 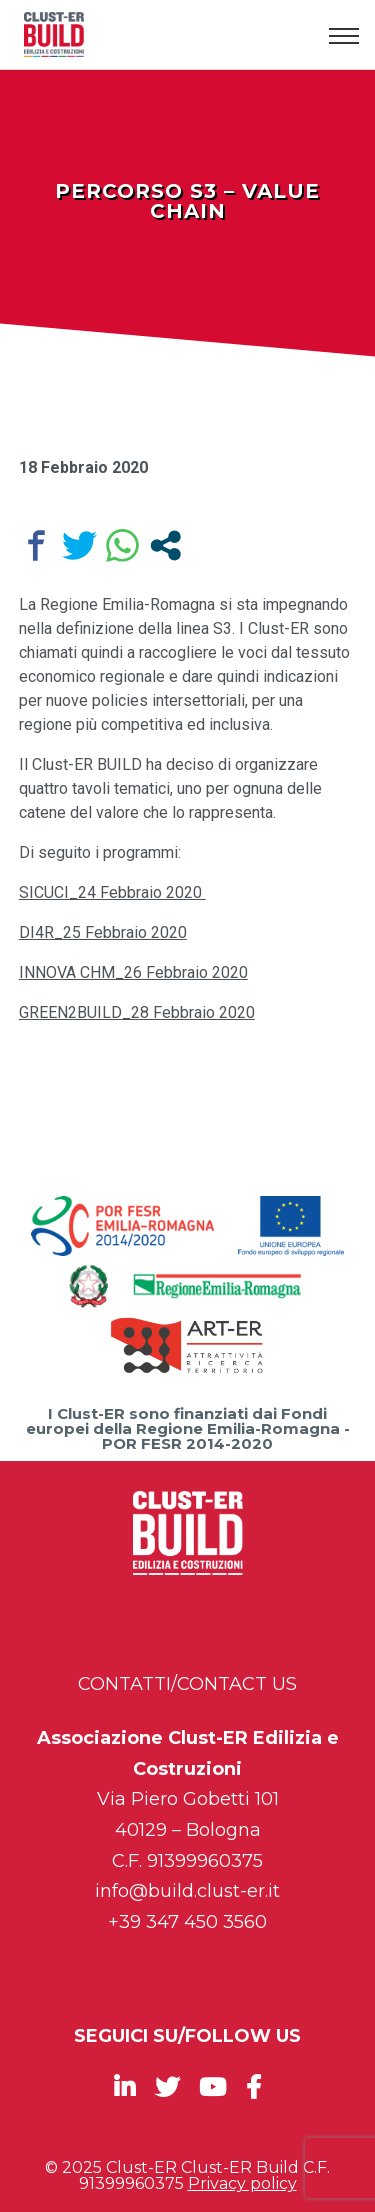 I want to click on GREEN2BUILD_28 Febbraio 2020, so click(x=137, y=1012).